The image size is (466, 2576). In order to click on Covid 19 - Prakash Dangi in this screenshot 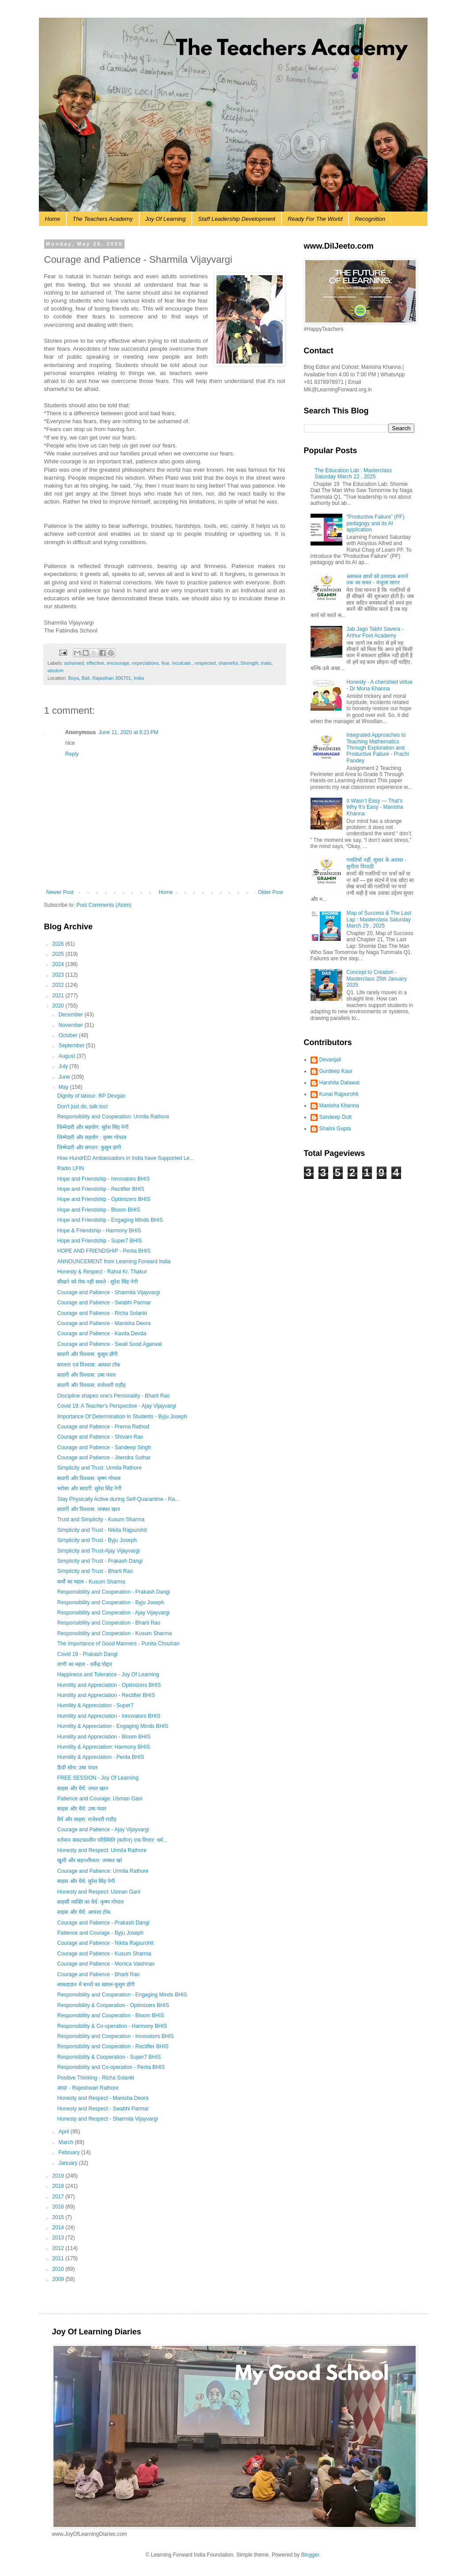, I will do `click(87, 1654)`.